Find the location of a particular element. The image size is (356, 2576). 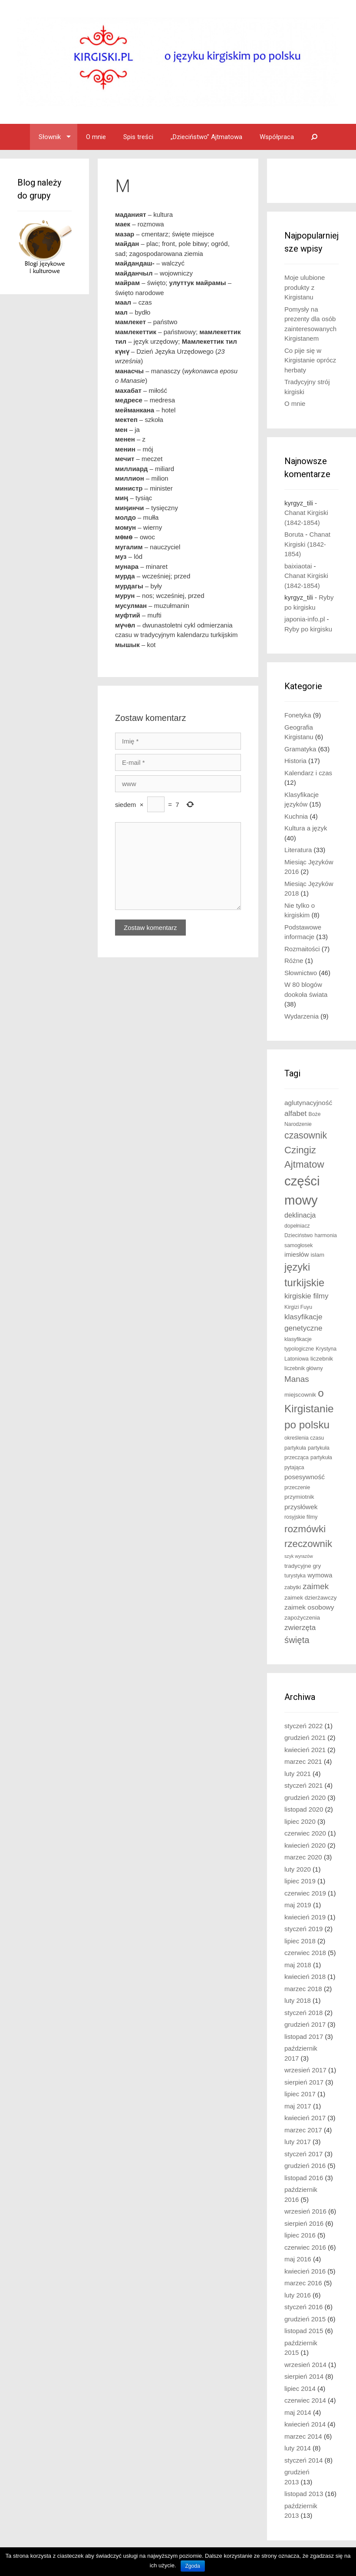

Historia is located at coordinates (295, 760).